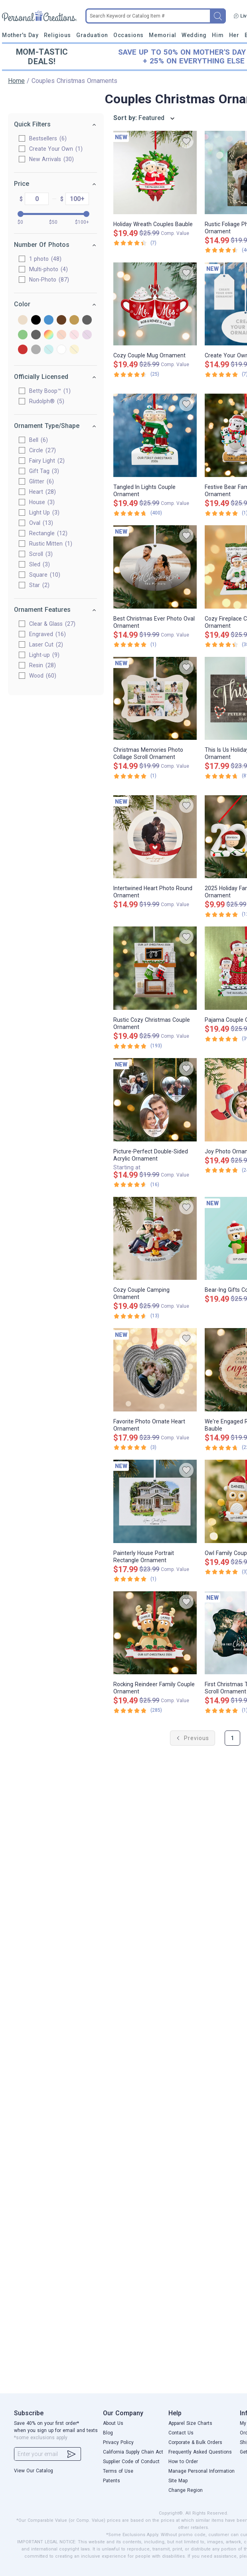 The width and height of the screenshot is (247, 2576). Describe the element at coordinates (185, 2490) in the screenshot. I see `Change Region` at that location.